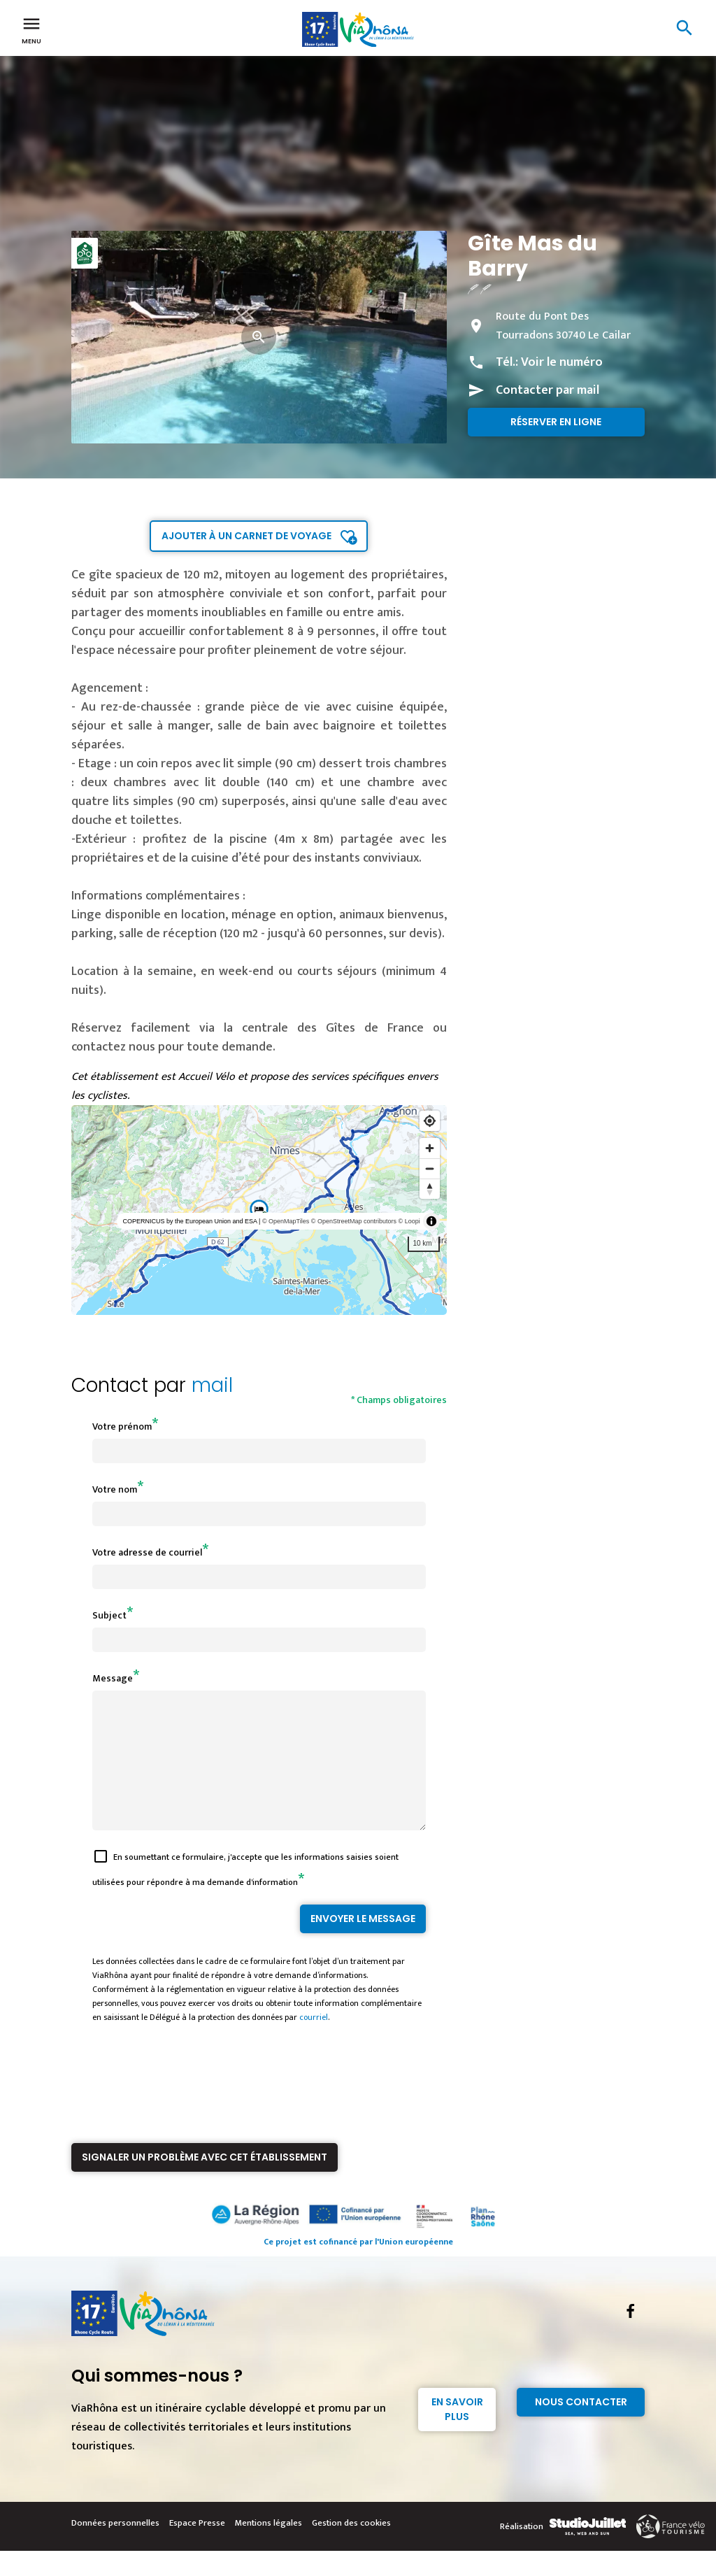 This screenshot has width=716, height=2576. Describe the element at coordinates (31, 29) in the screenshot. I see `Menu` at that location.